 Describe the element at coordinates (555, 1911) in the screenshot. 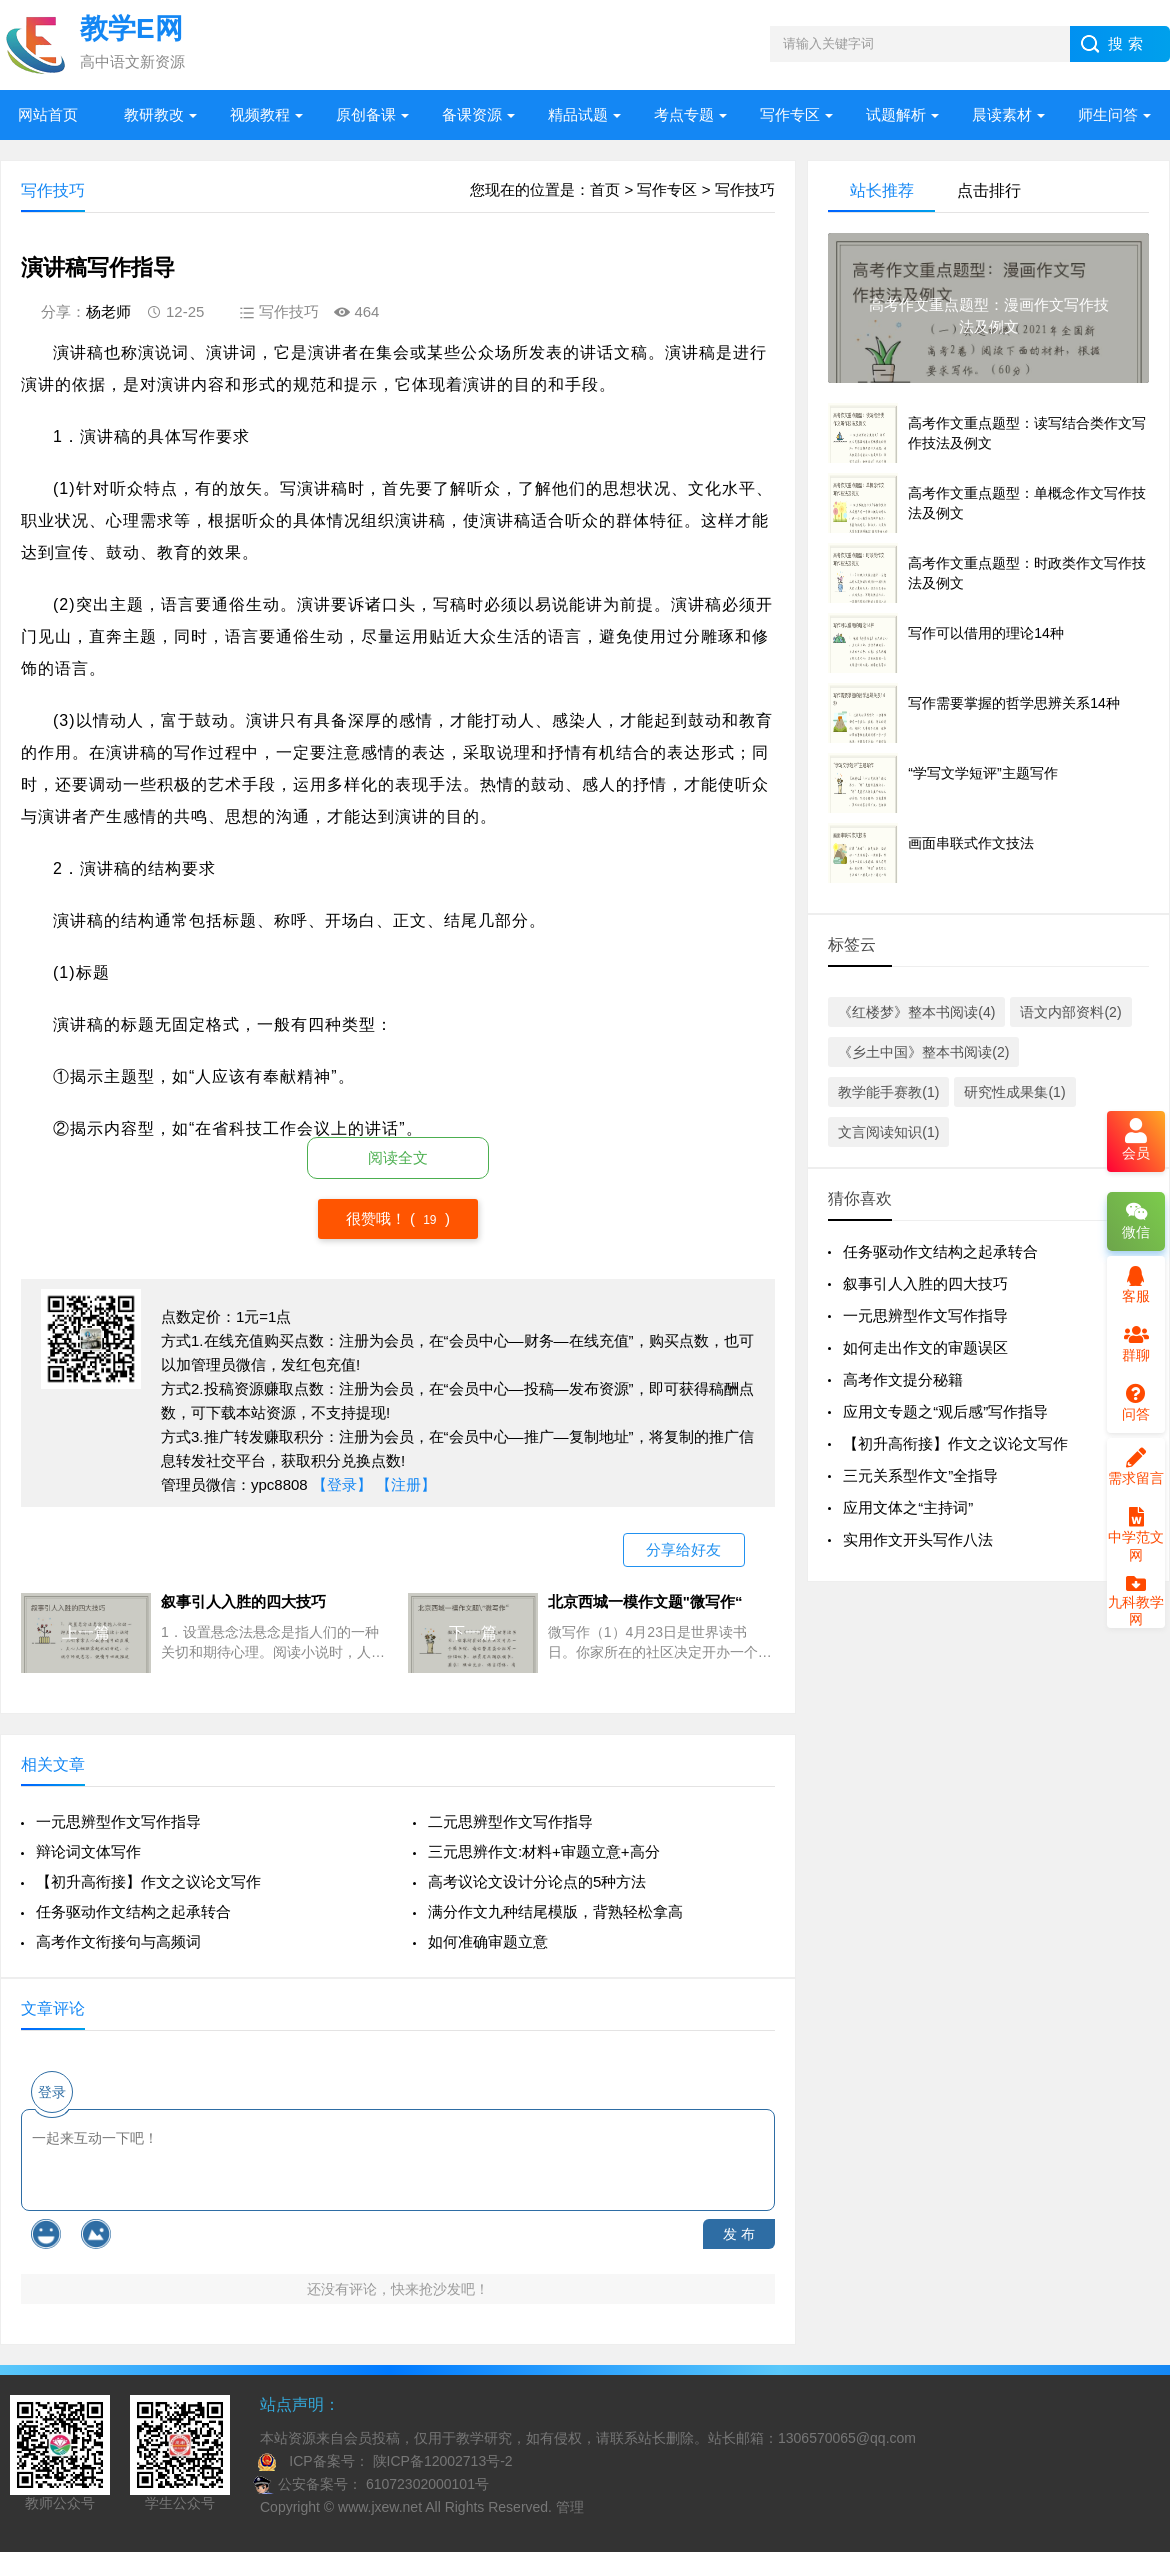

I see `满分作文九种结尾模版，背熟轻松拿高` at that location.